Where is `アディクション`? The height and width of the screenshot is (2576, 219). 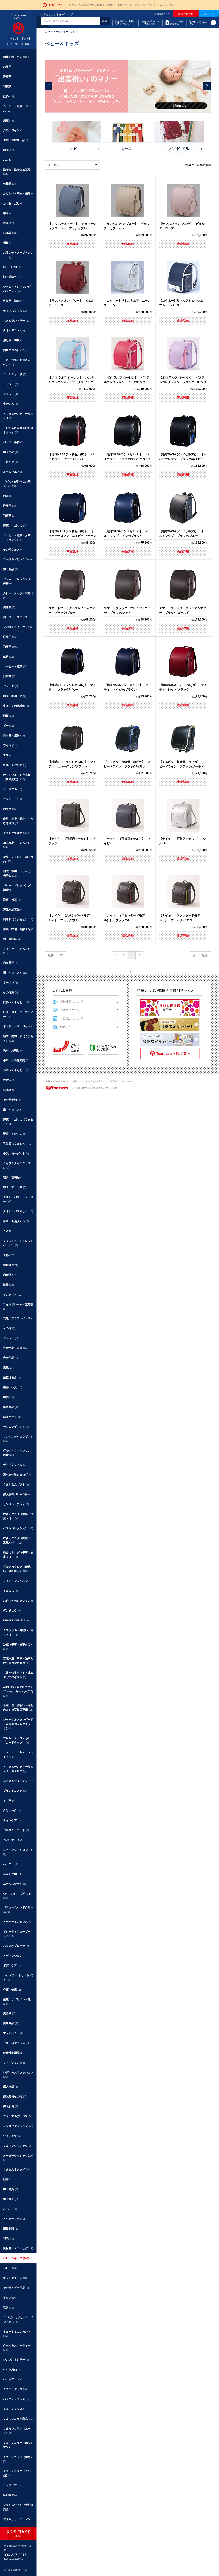
アディクション is located at coordinates (12, 1955).